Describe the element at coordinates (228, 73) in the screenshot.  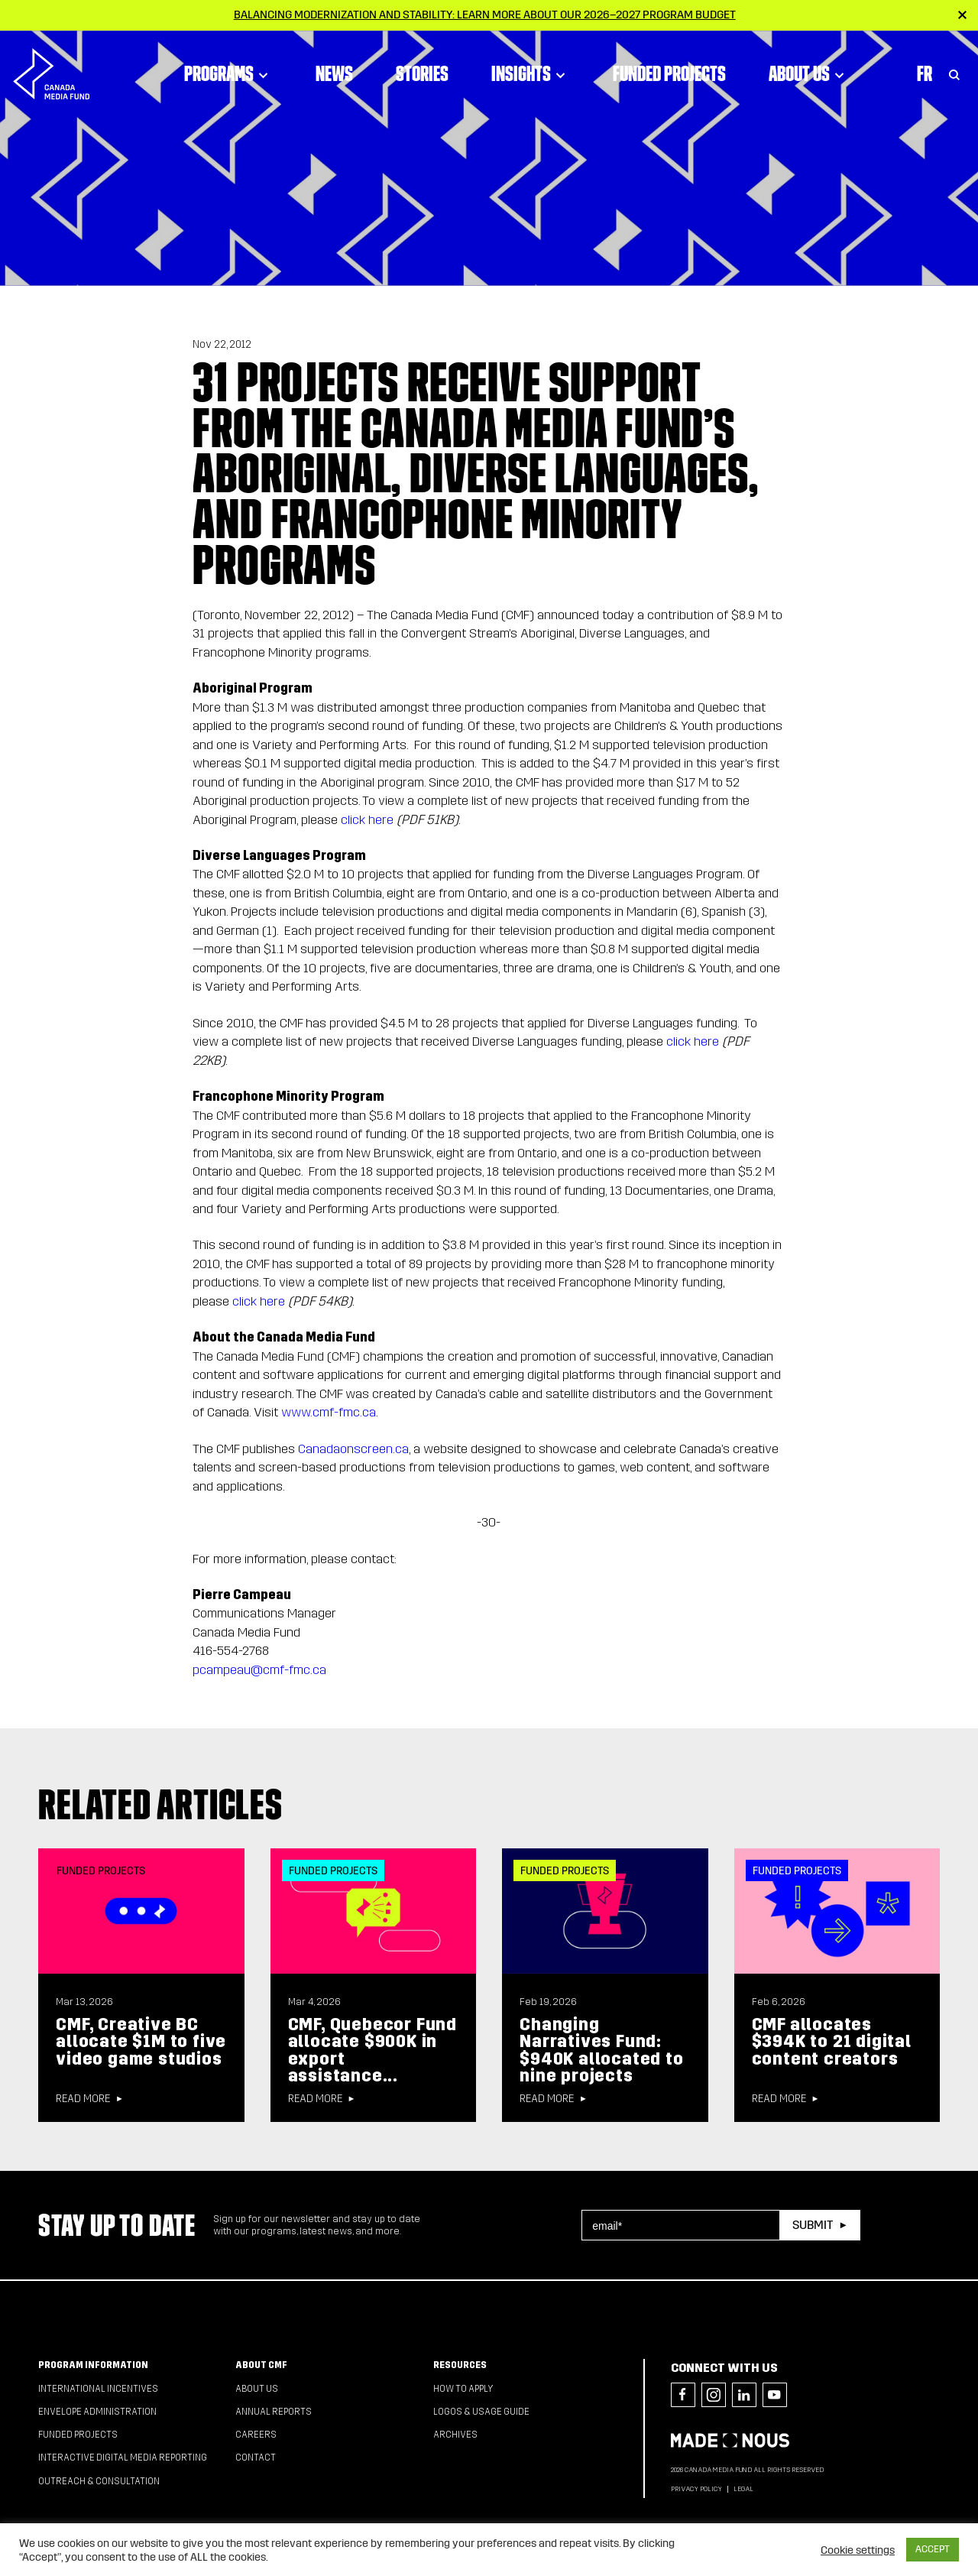
I see `Programs` at that location.